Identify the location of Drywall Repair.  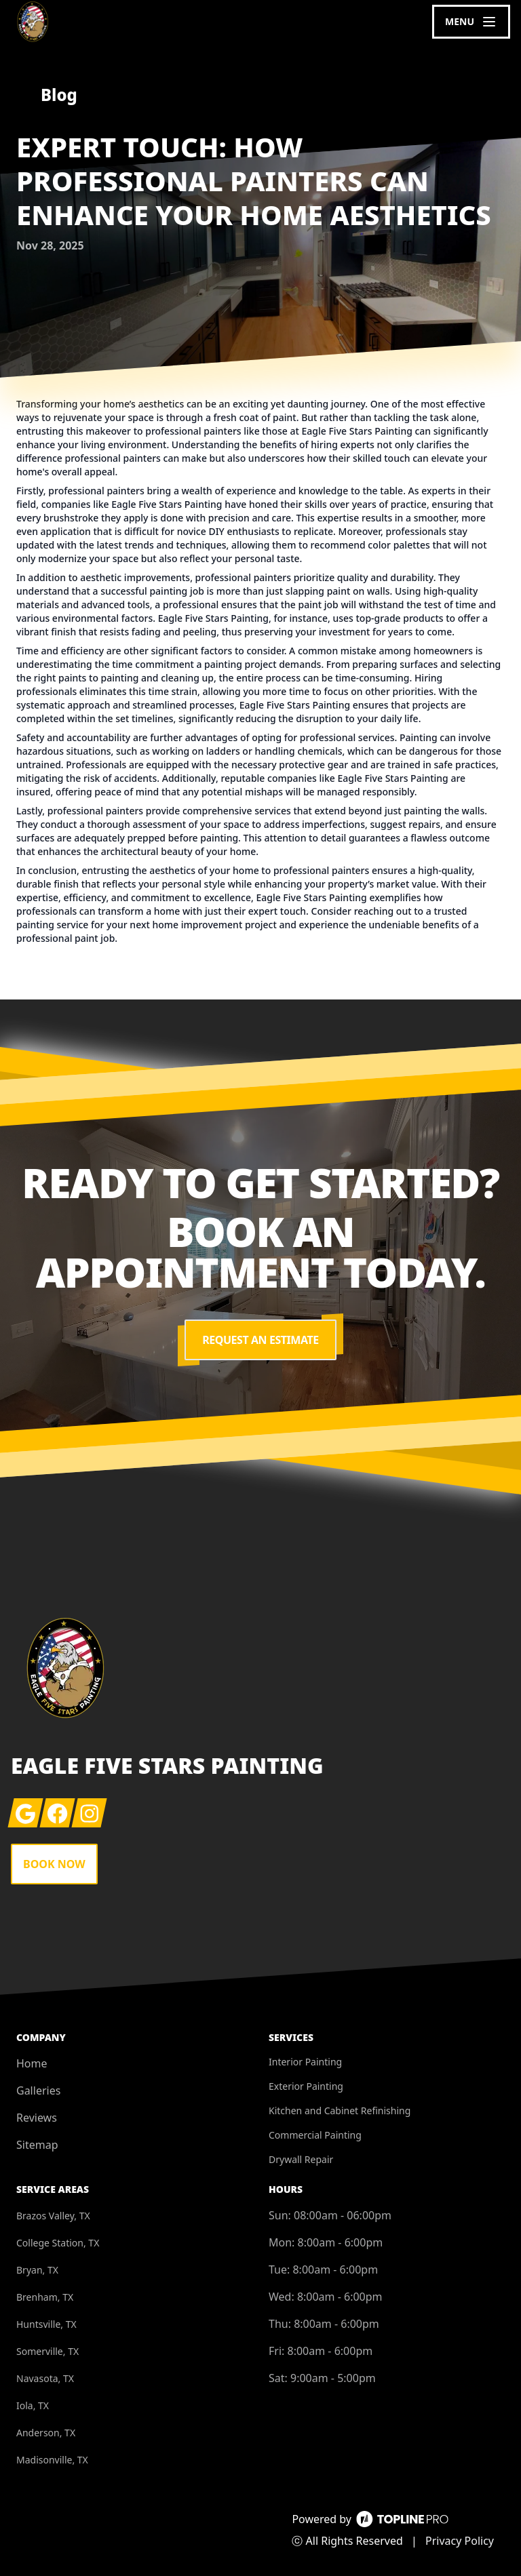
(301, 2159).